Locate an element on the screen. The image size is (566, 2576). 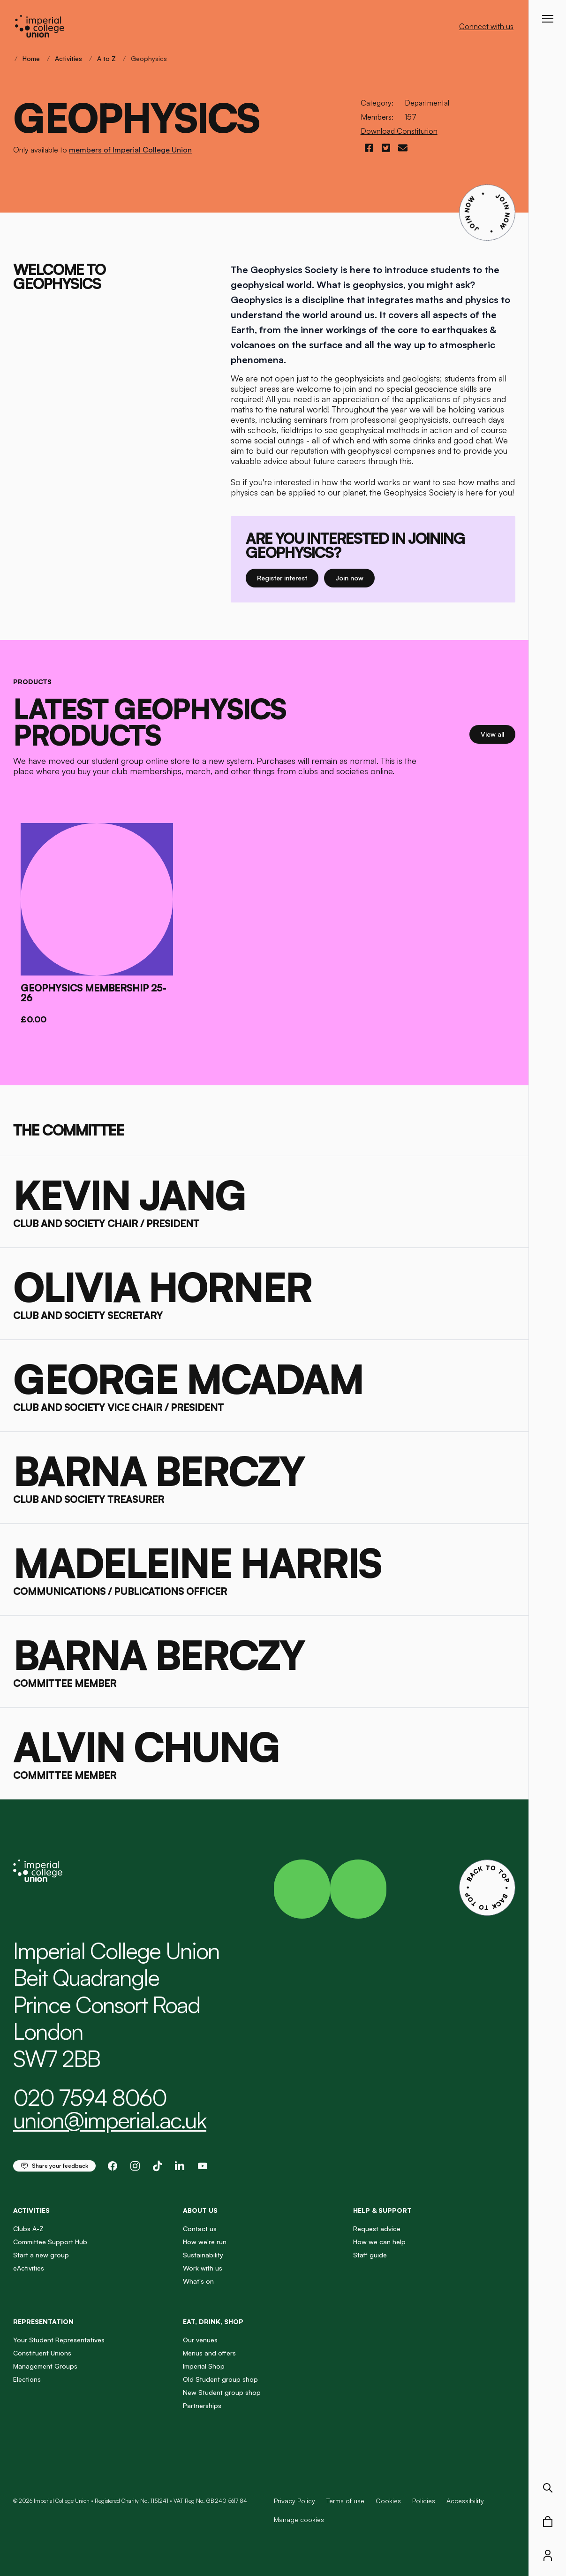
Committee Support Hub is located at coordinates (50, 2242).